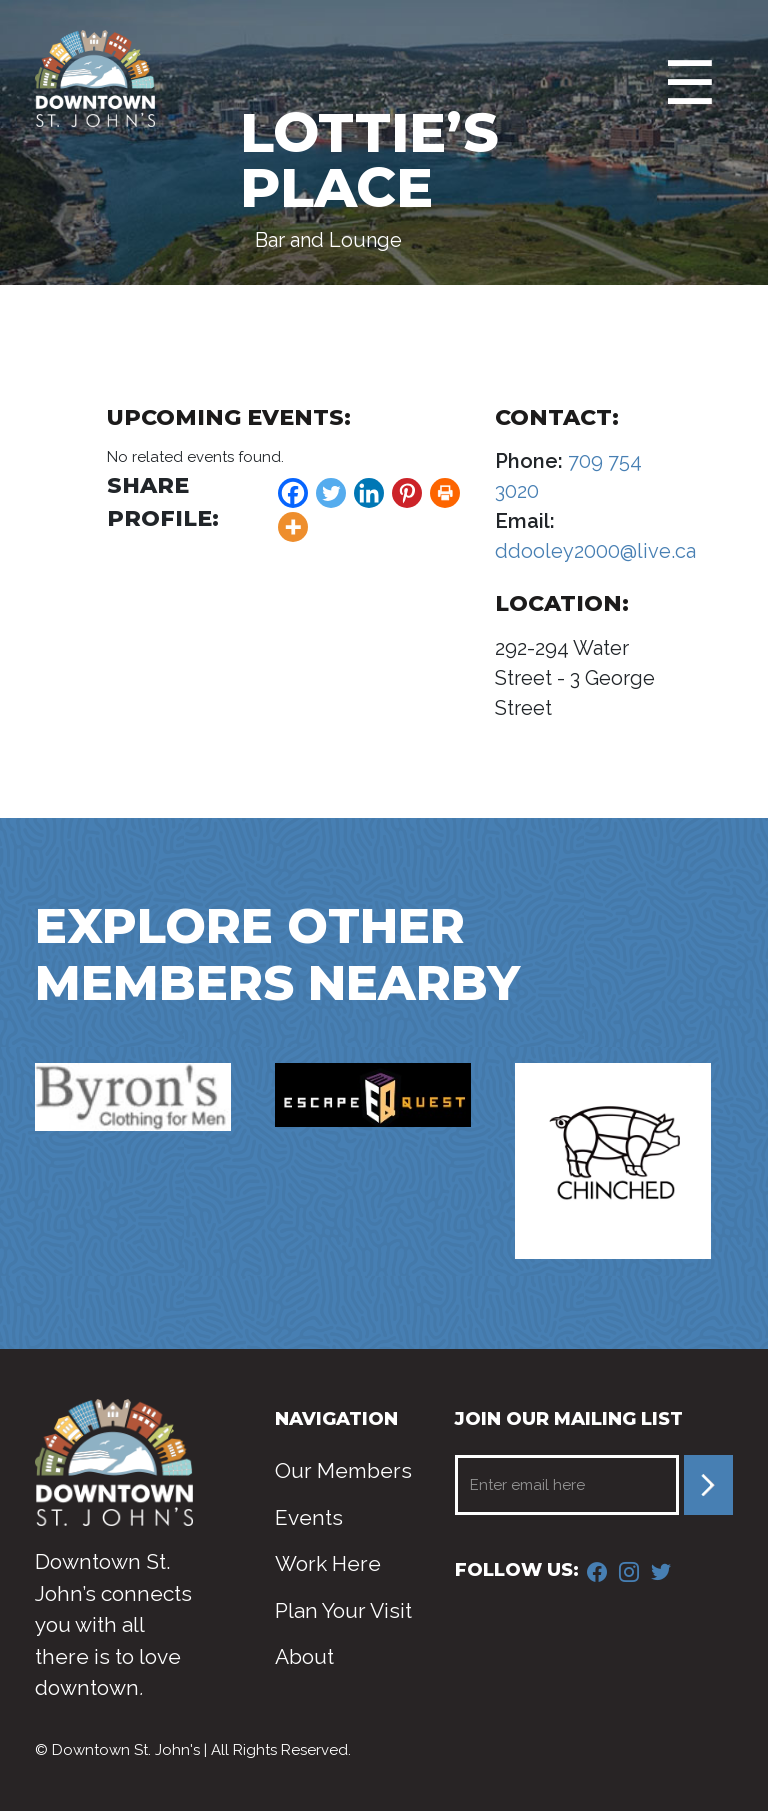 This screenshot has height=1811, width=768. What do you see at coordinates (304, 1656) in the screenshot?
I see `About` at bounding box center [304, 1656].